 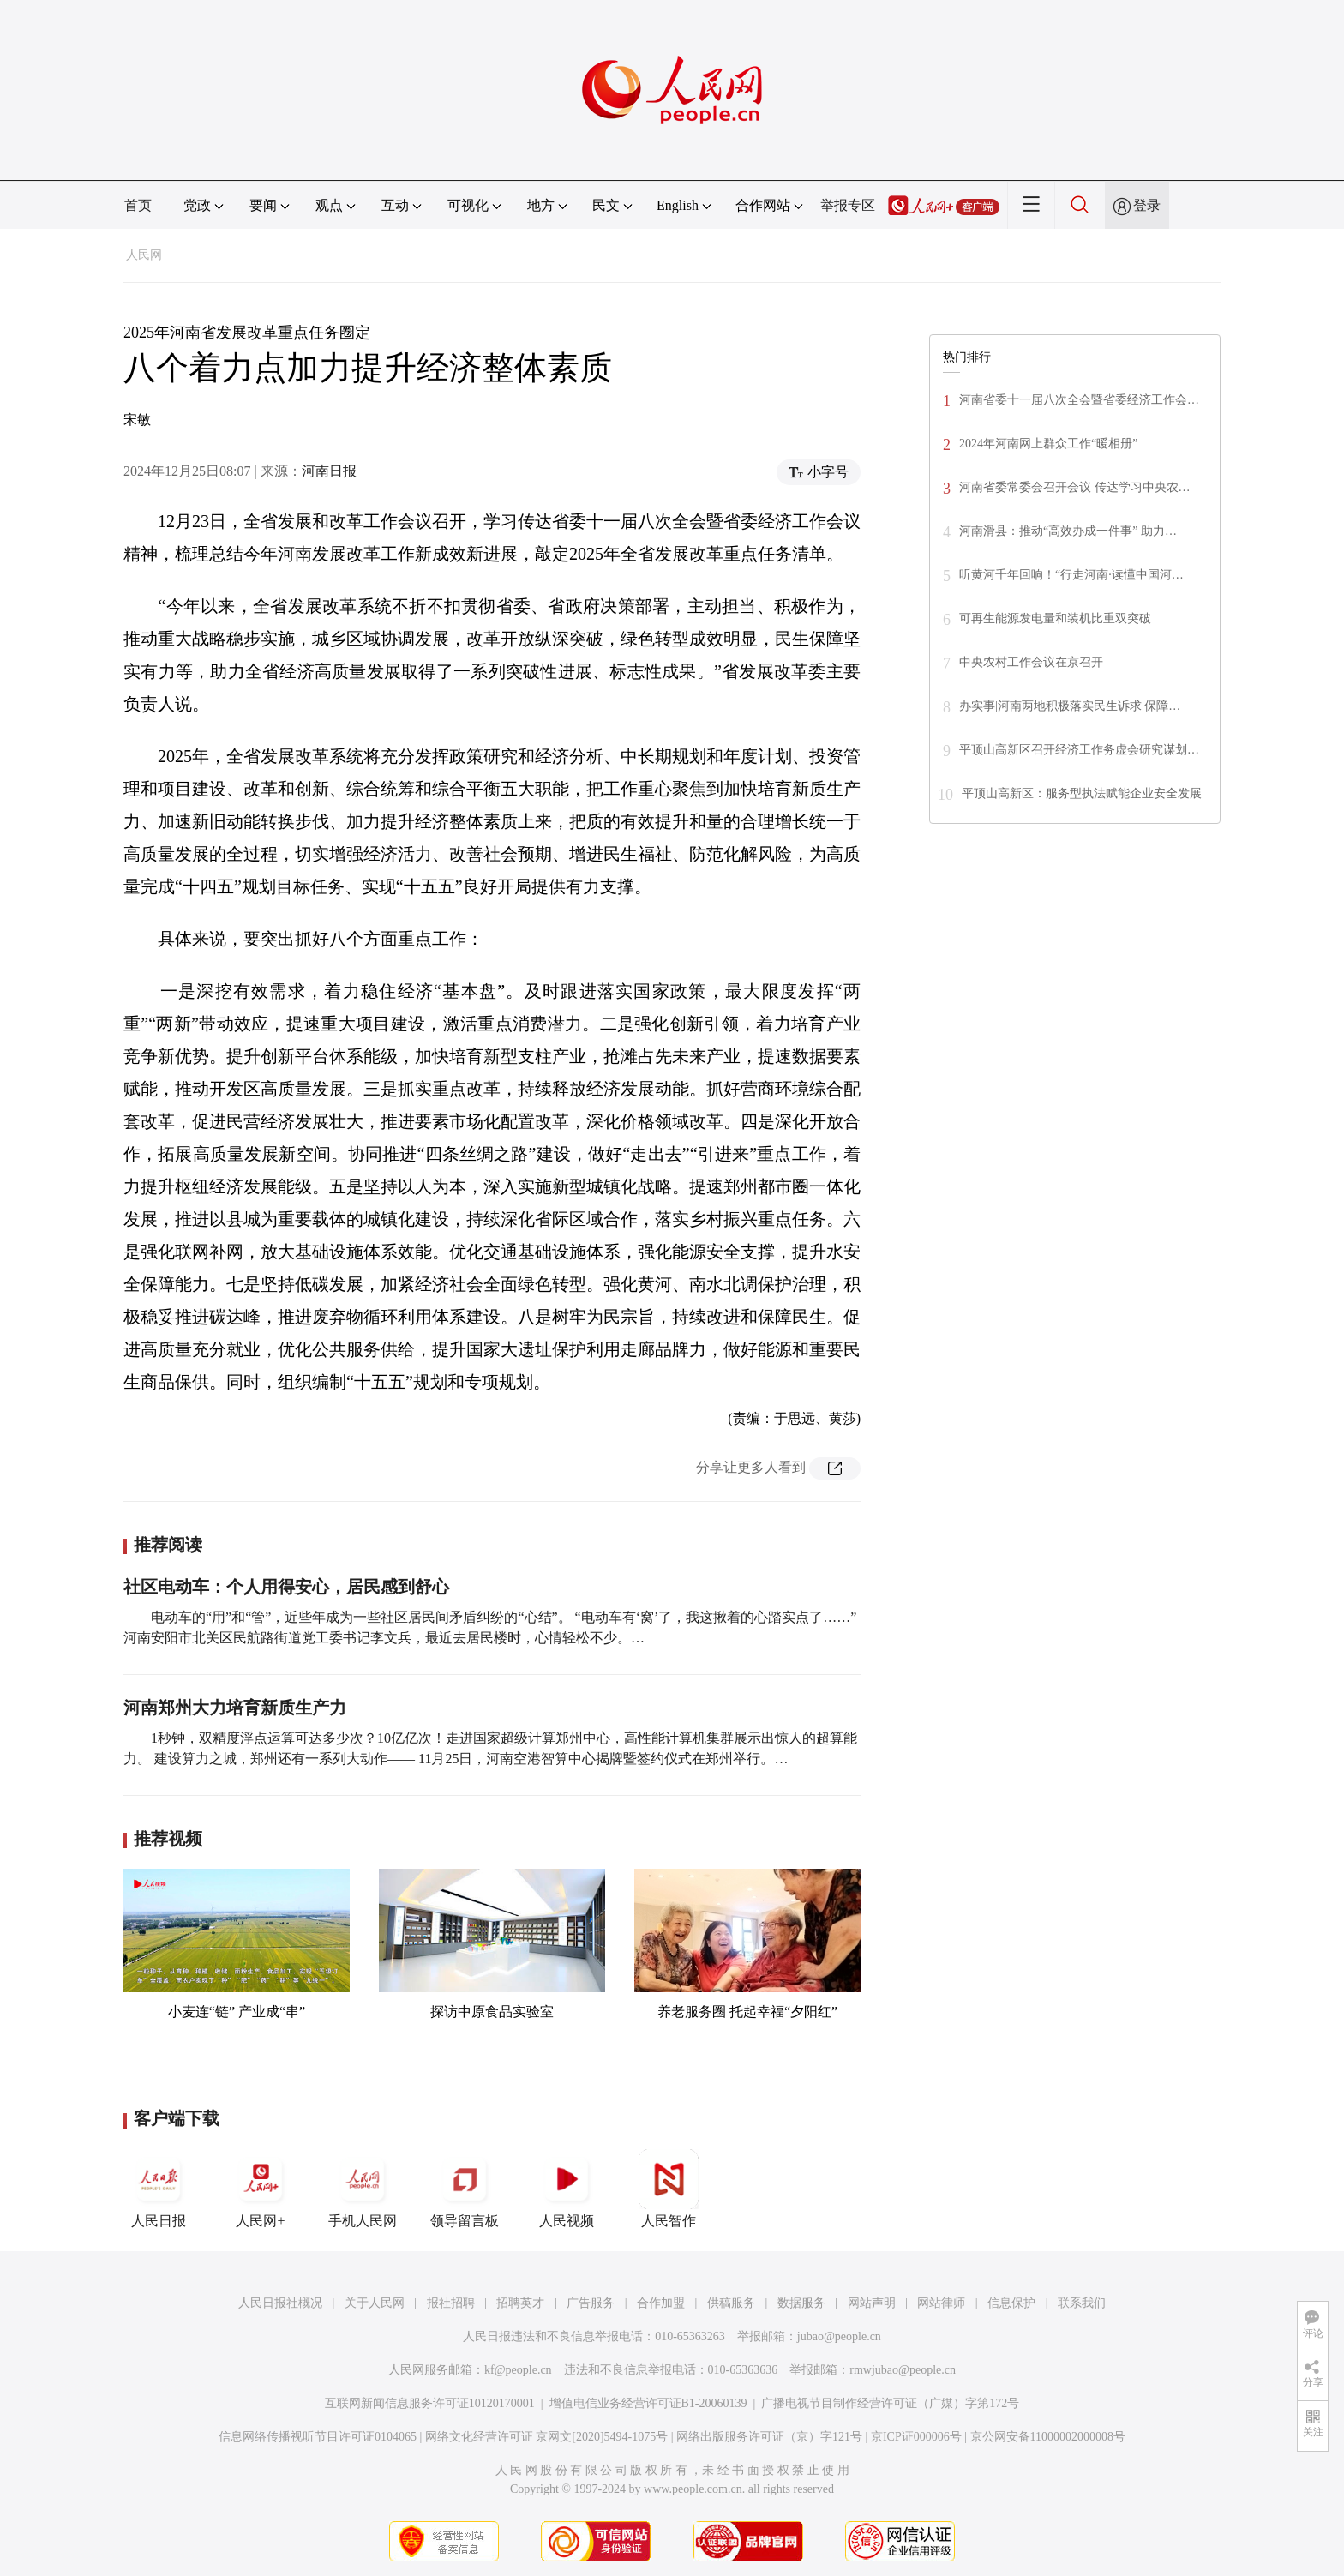 I want to click on 信息网络传播视听节目许可证0104065, so click(x=318, y=2436).